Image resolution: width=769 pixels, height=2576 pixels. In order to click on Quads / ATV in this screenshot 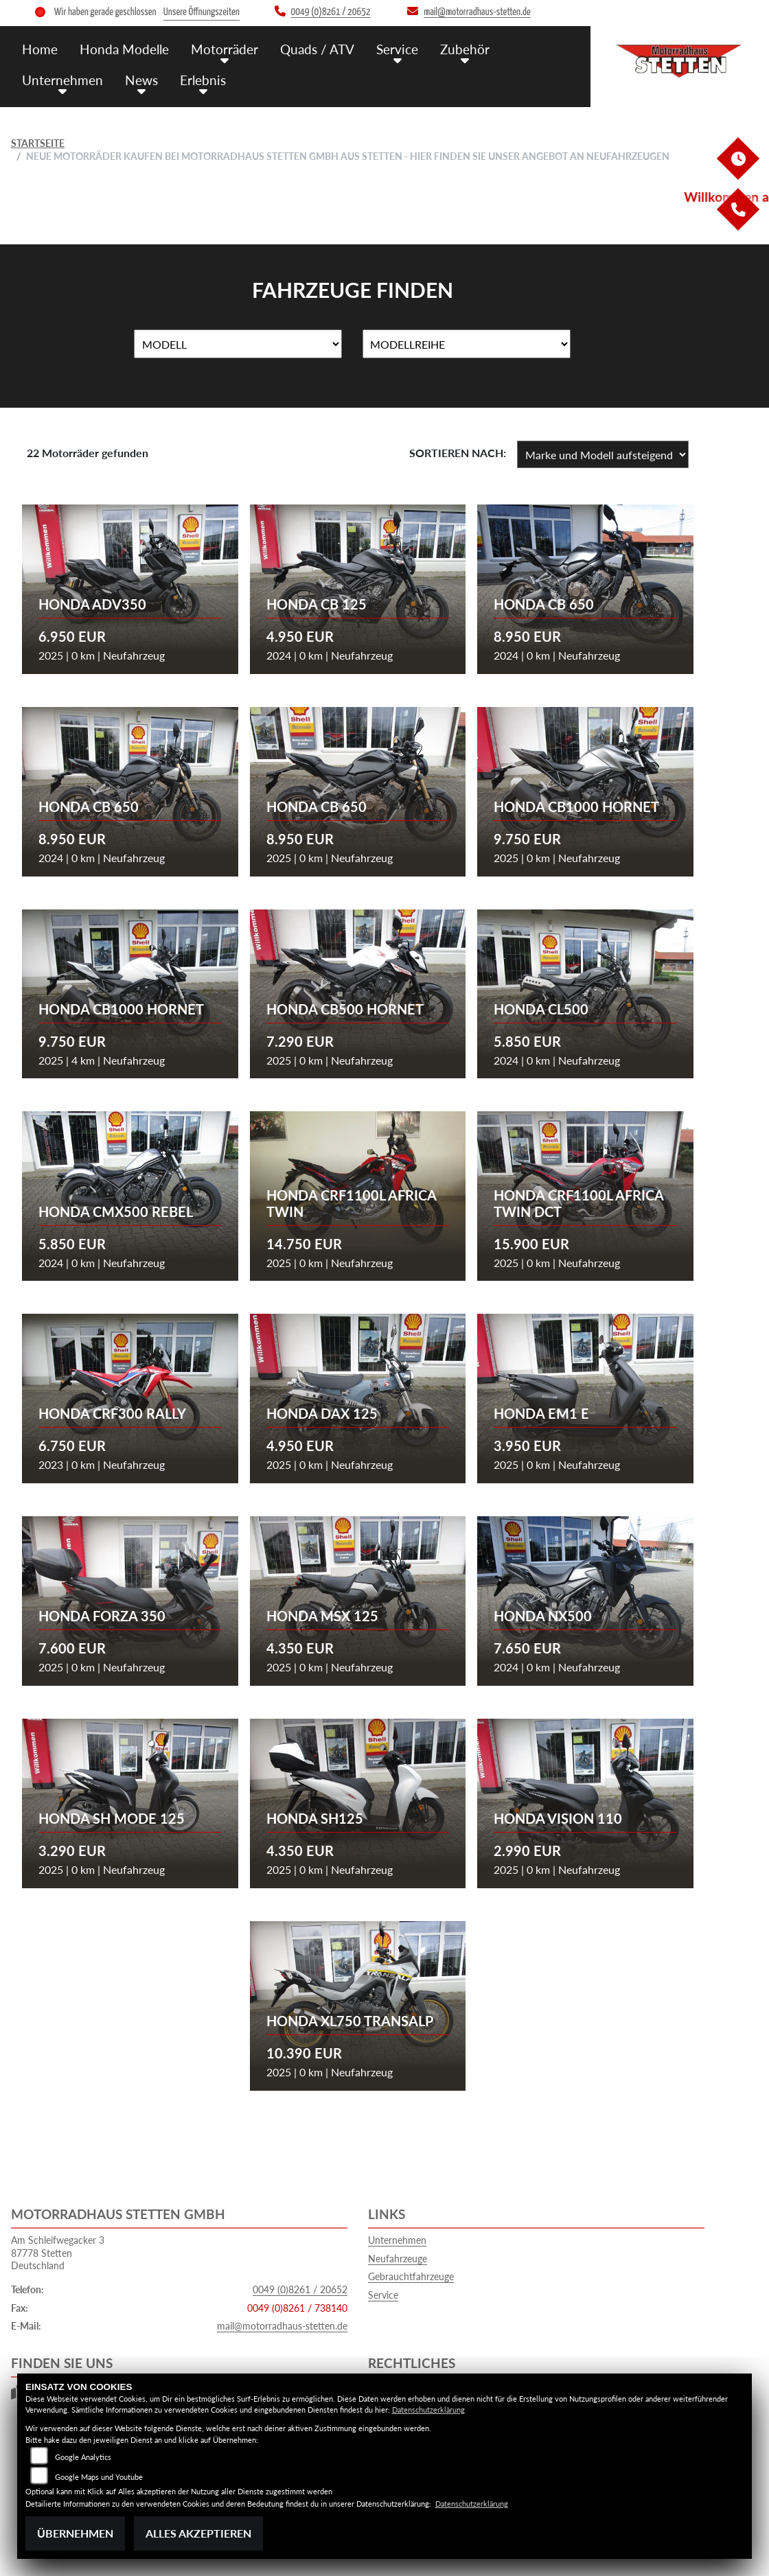, I will do `click(317, 49)`.